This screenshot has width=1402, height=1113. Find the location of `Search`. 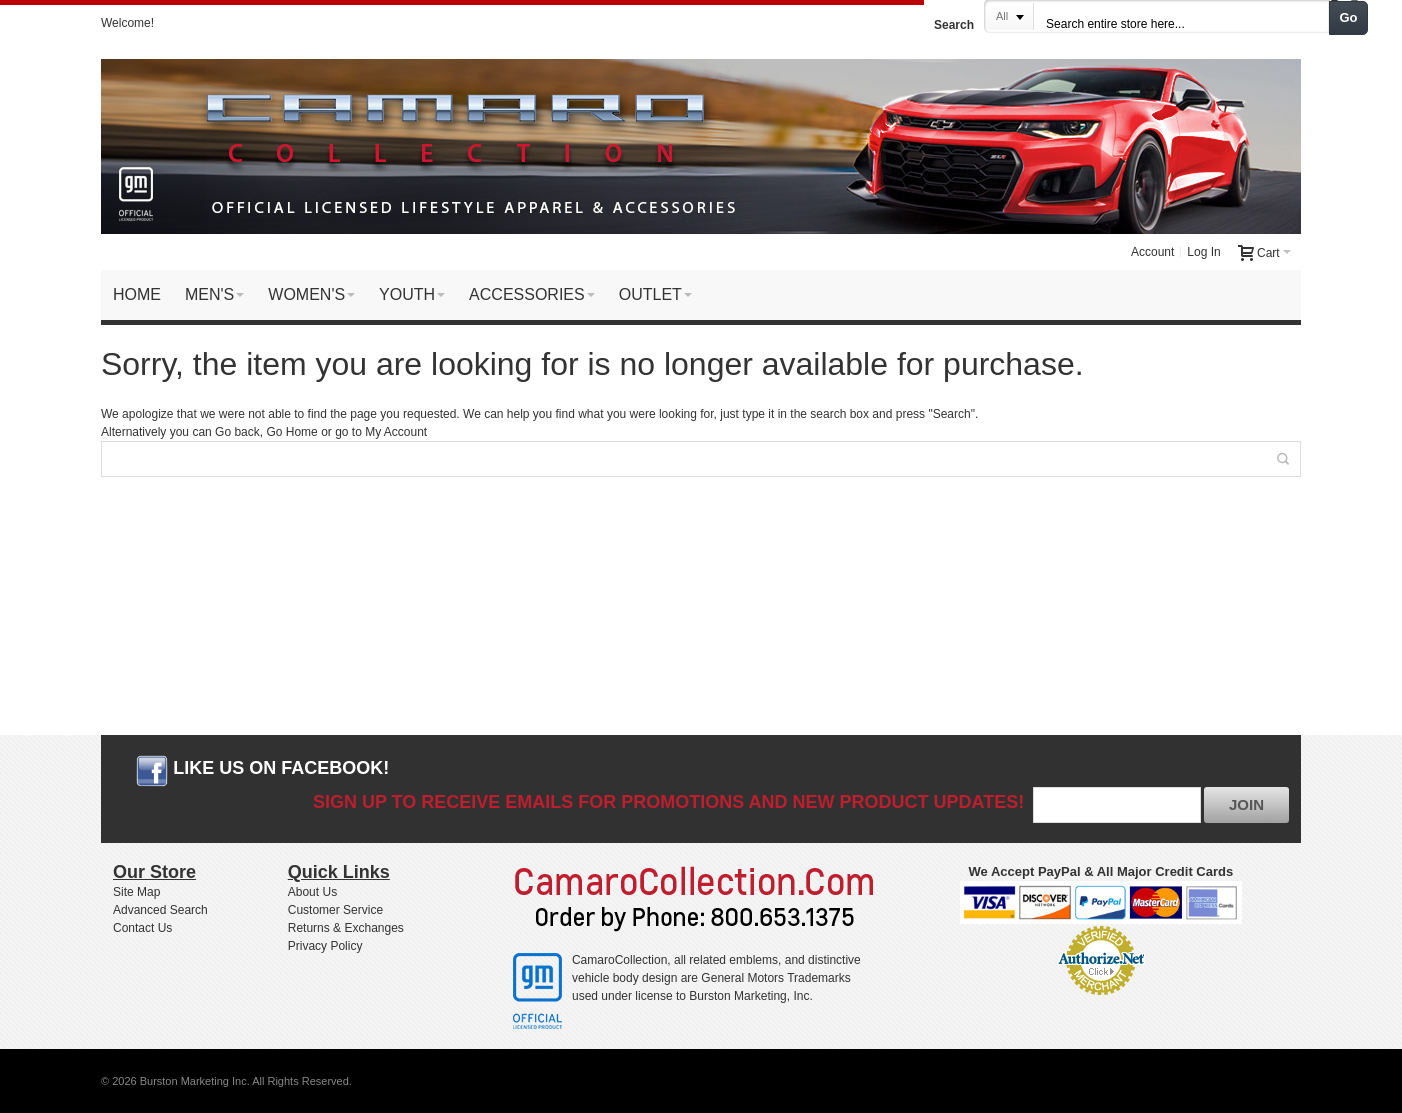

Search is located at coordinates (954, 25).